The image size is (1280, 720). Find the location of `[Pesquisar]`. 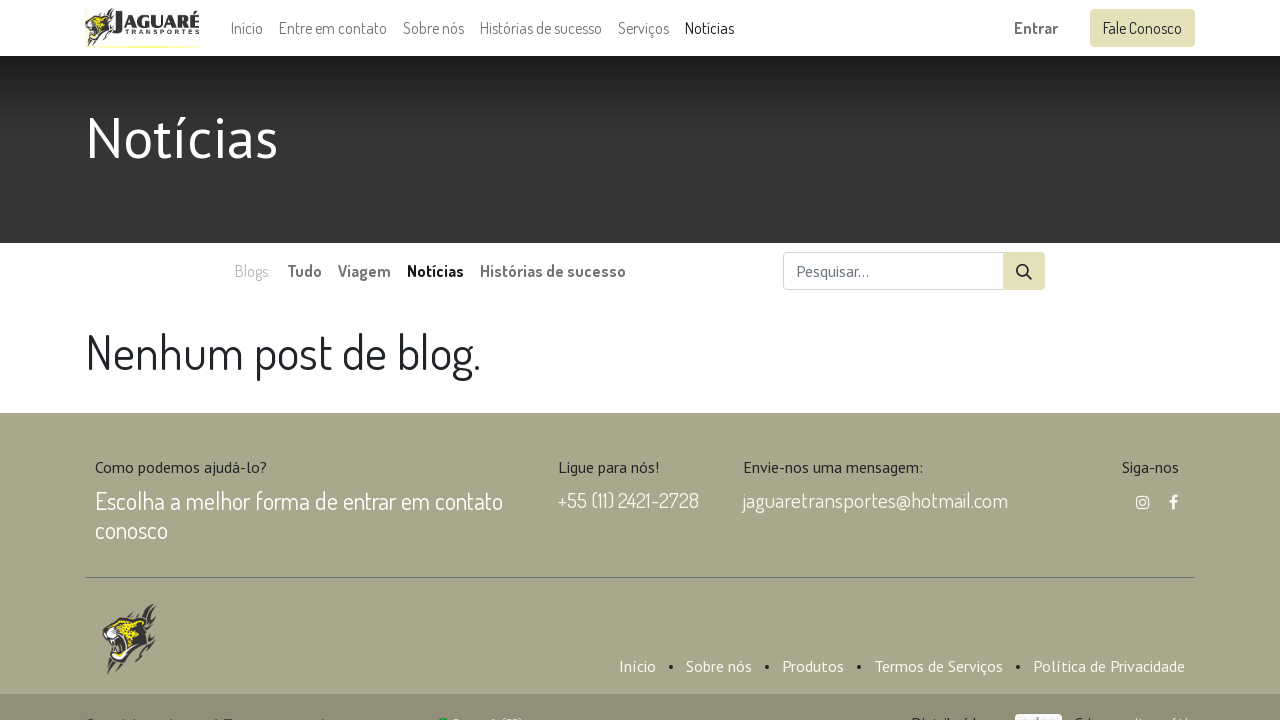

[Pesquisar] is located at coordinates (1024, 271).